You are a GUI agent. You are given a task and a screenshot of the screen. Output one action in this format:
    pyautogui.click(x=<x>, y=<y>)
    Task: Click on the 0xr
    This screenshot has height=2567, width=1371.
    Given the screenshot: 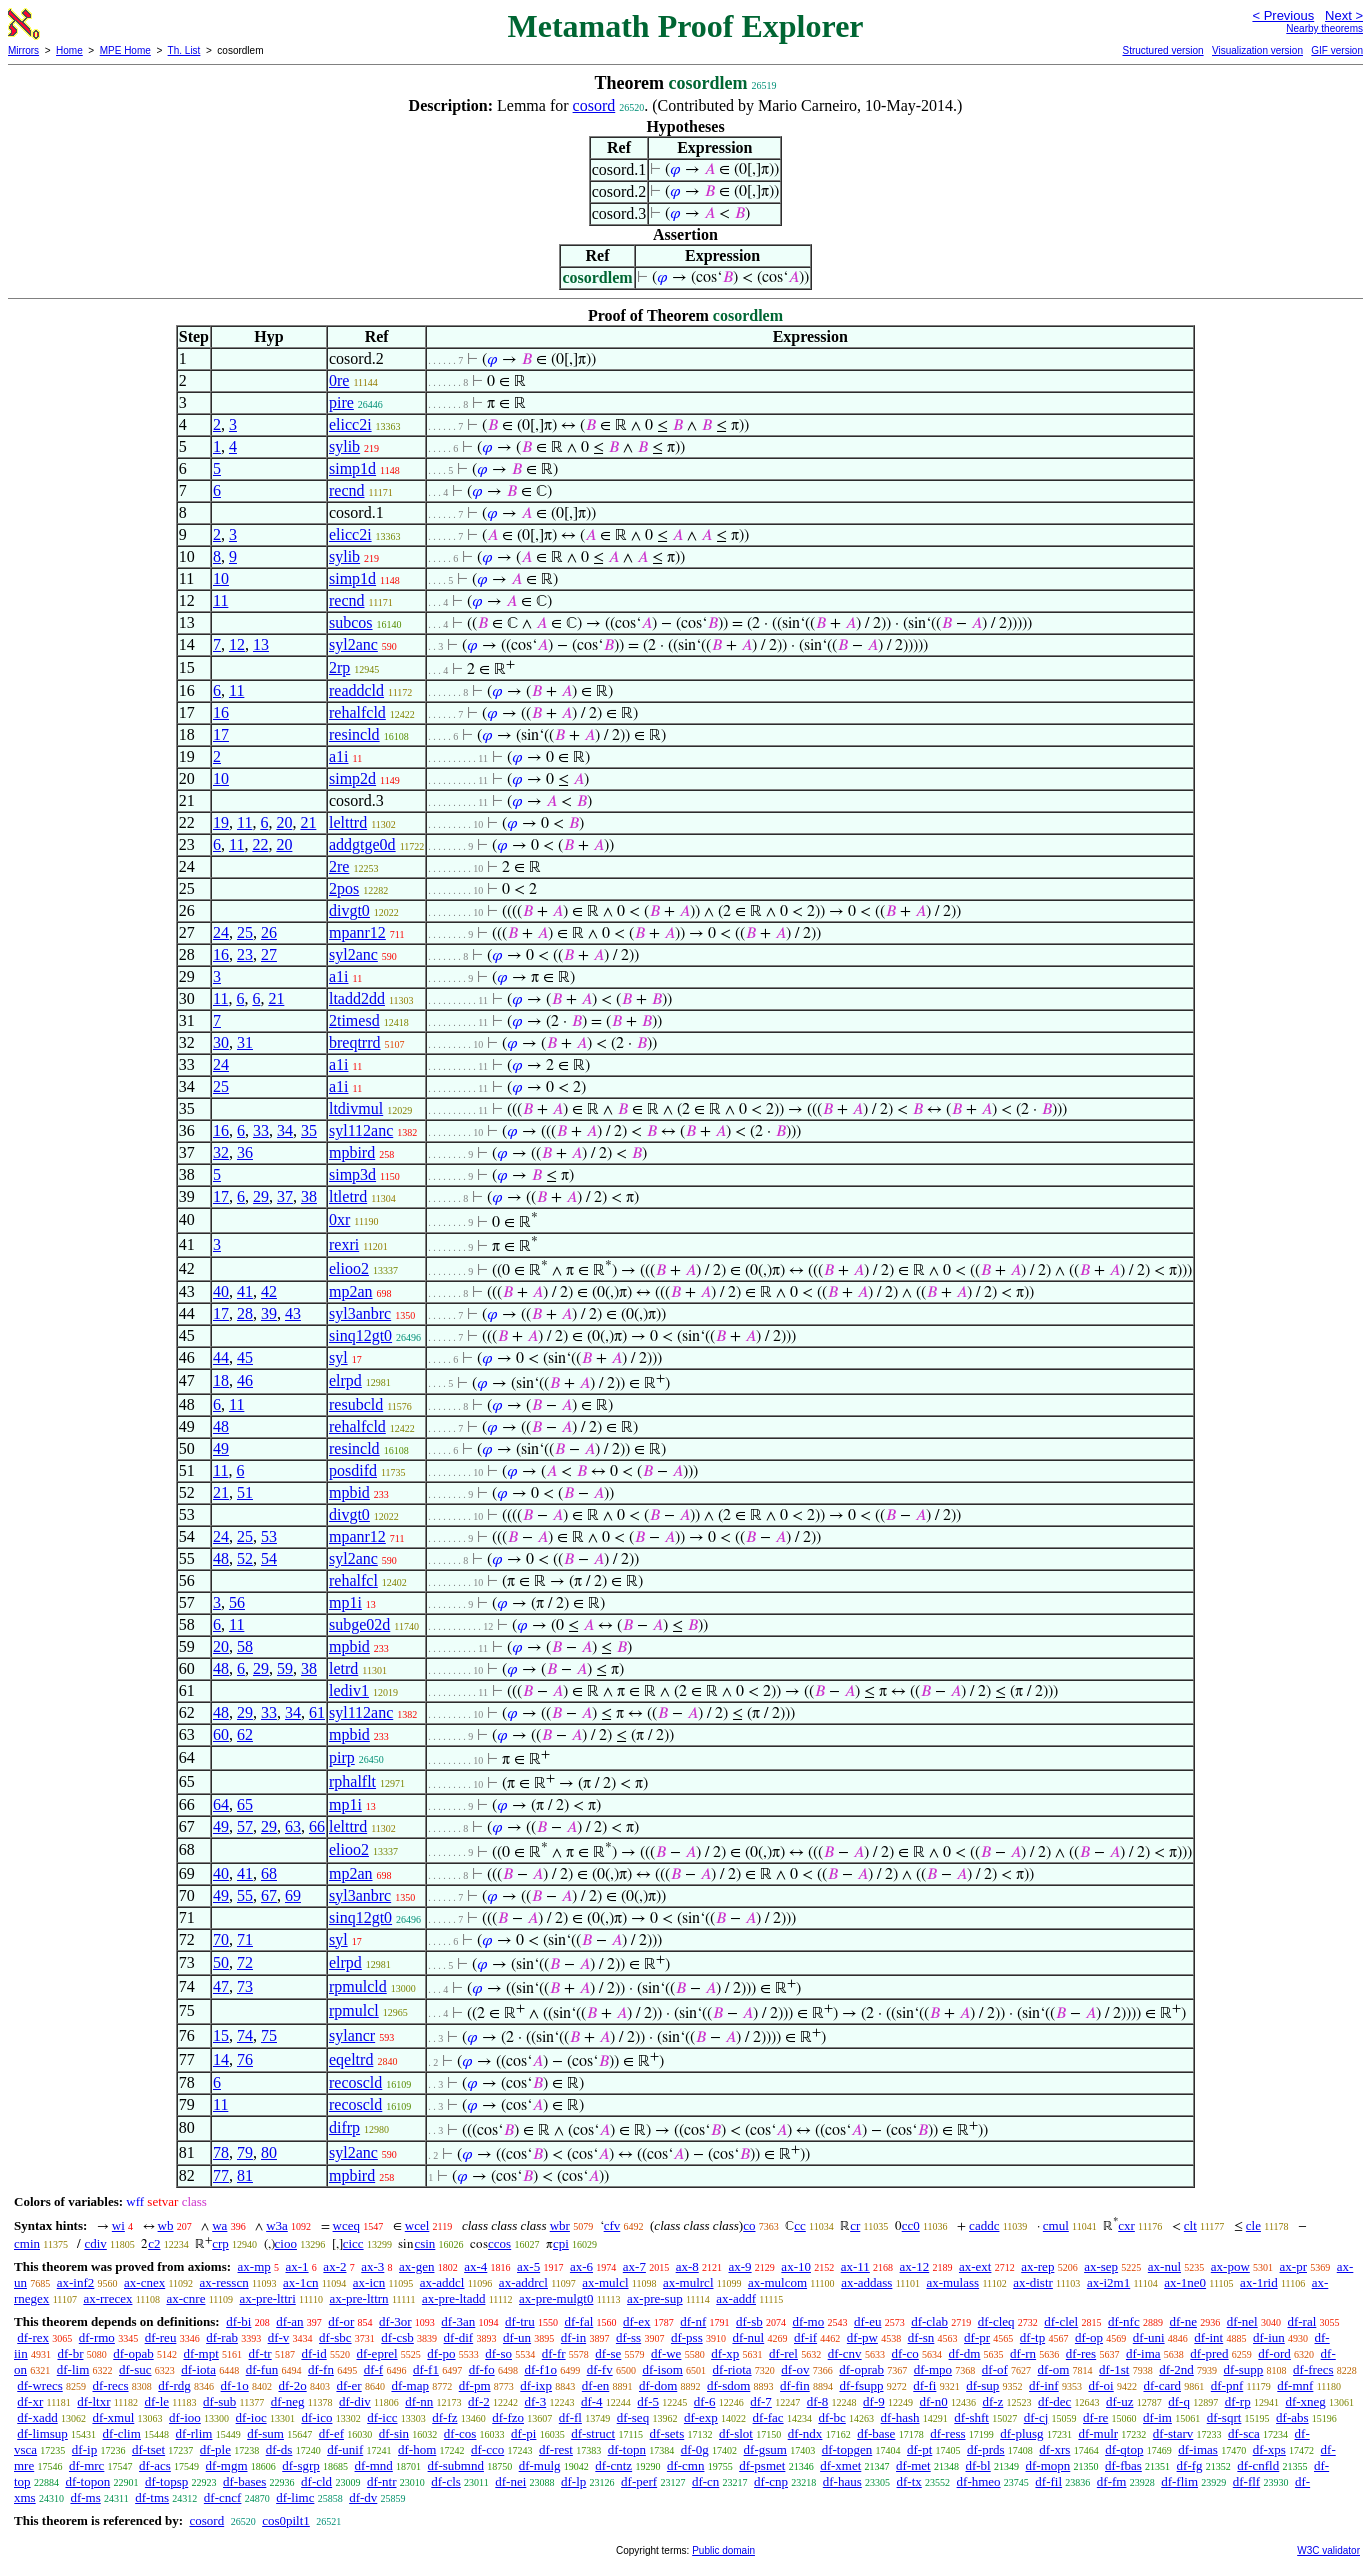 What is the action you would take?
    pyautogui.click(x=339, y=1219)
    